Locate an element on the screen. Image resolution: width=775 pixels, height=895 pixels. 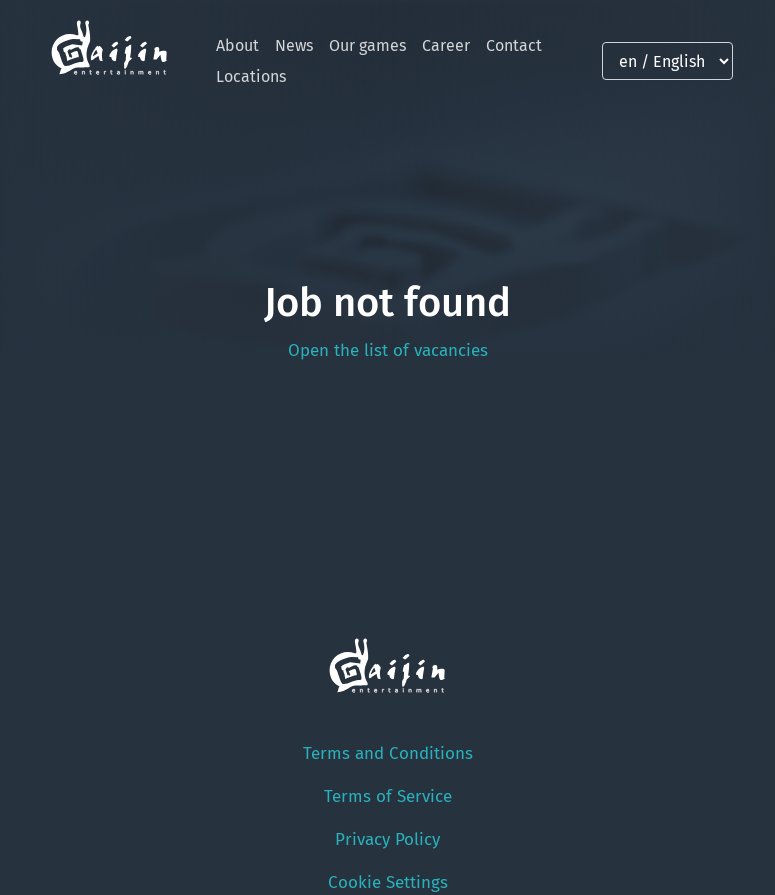
News is located at coordinates (294, 45).